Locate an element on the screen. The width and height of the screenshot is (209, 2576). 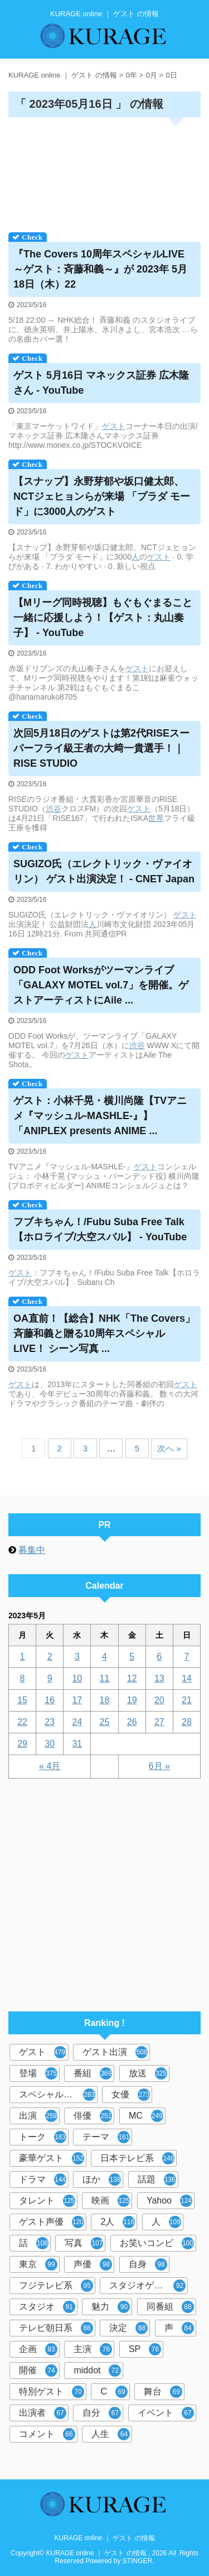
ODD Foot Worksがツーマンライブ「GALAXY MOTEL vol.7」を開催。アーティストにAile ... is located at coordinates (100, 985).